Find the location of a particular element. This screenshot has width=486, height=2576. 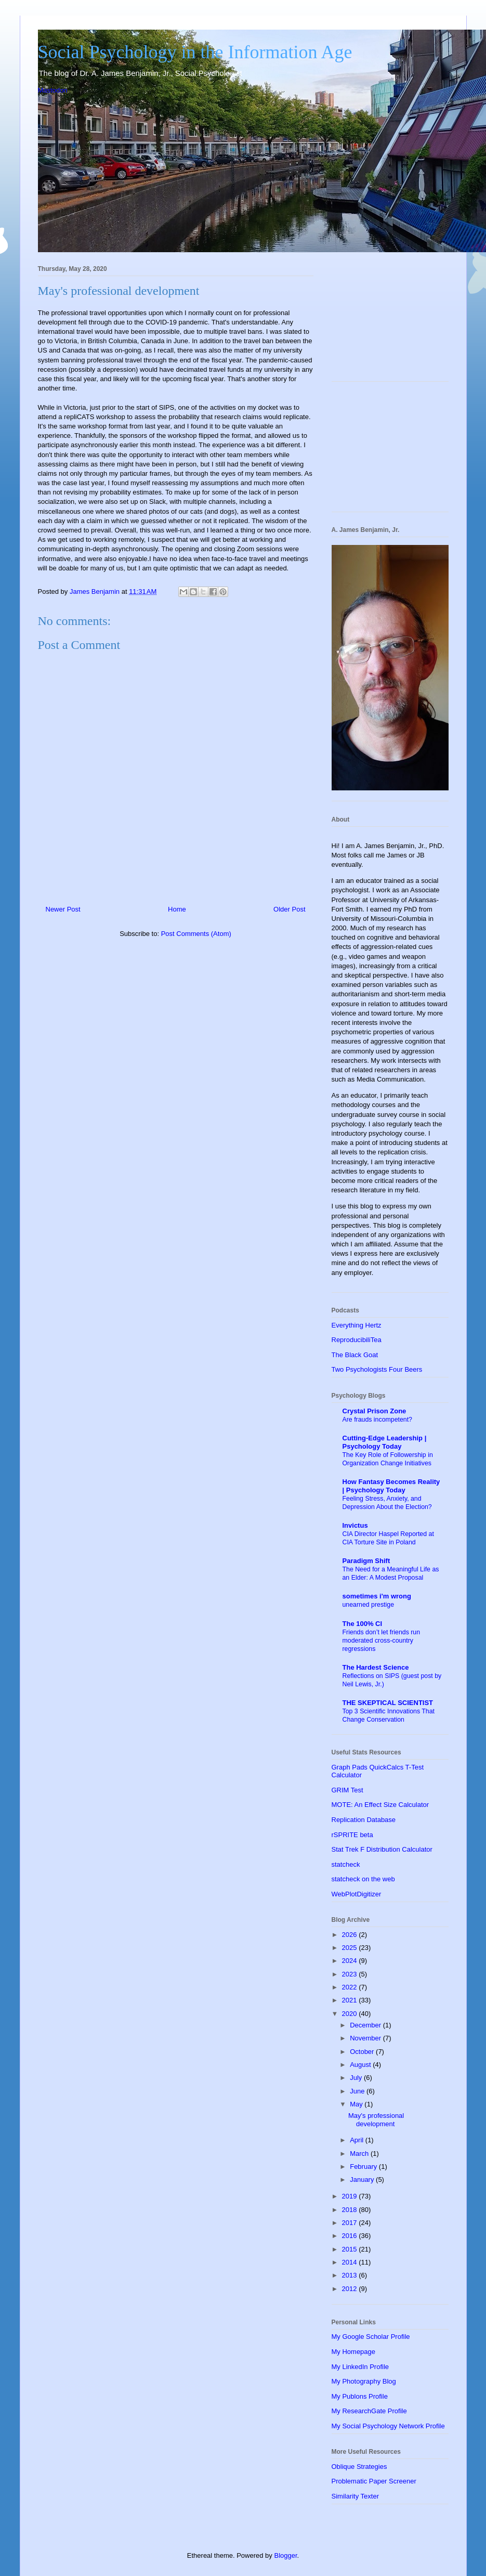

statcheck on the web is located at coordinates (363, 1879).